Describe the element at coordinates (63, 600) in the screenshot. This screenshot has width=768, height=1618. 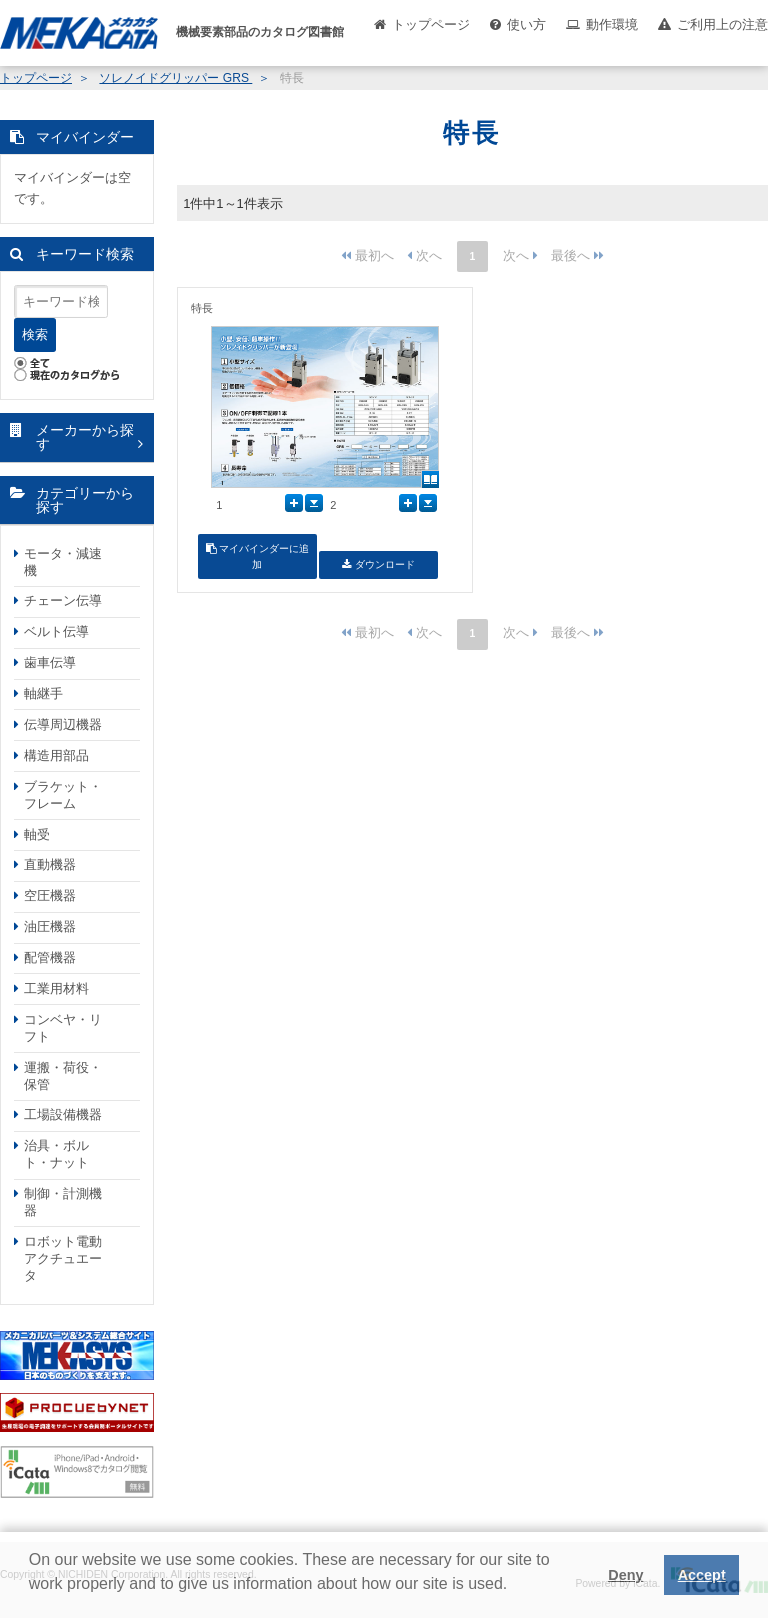
I see `チェーン伝導` at that location.